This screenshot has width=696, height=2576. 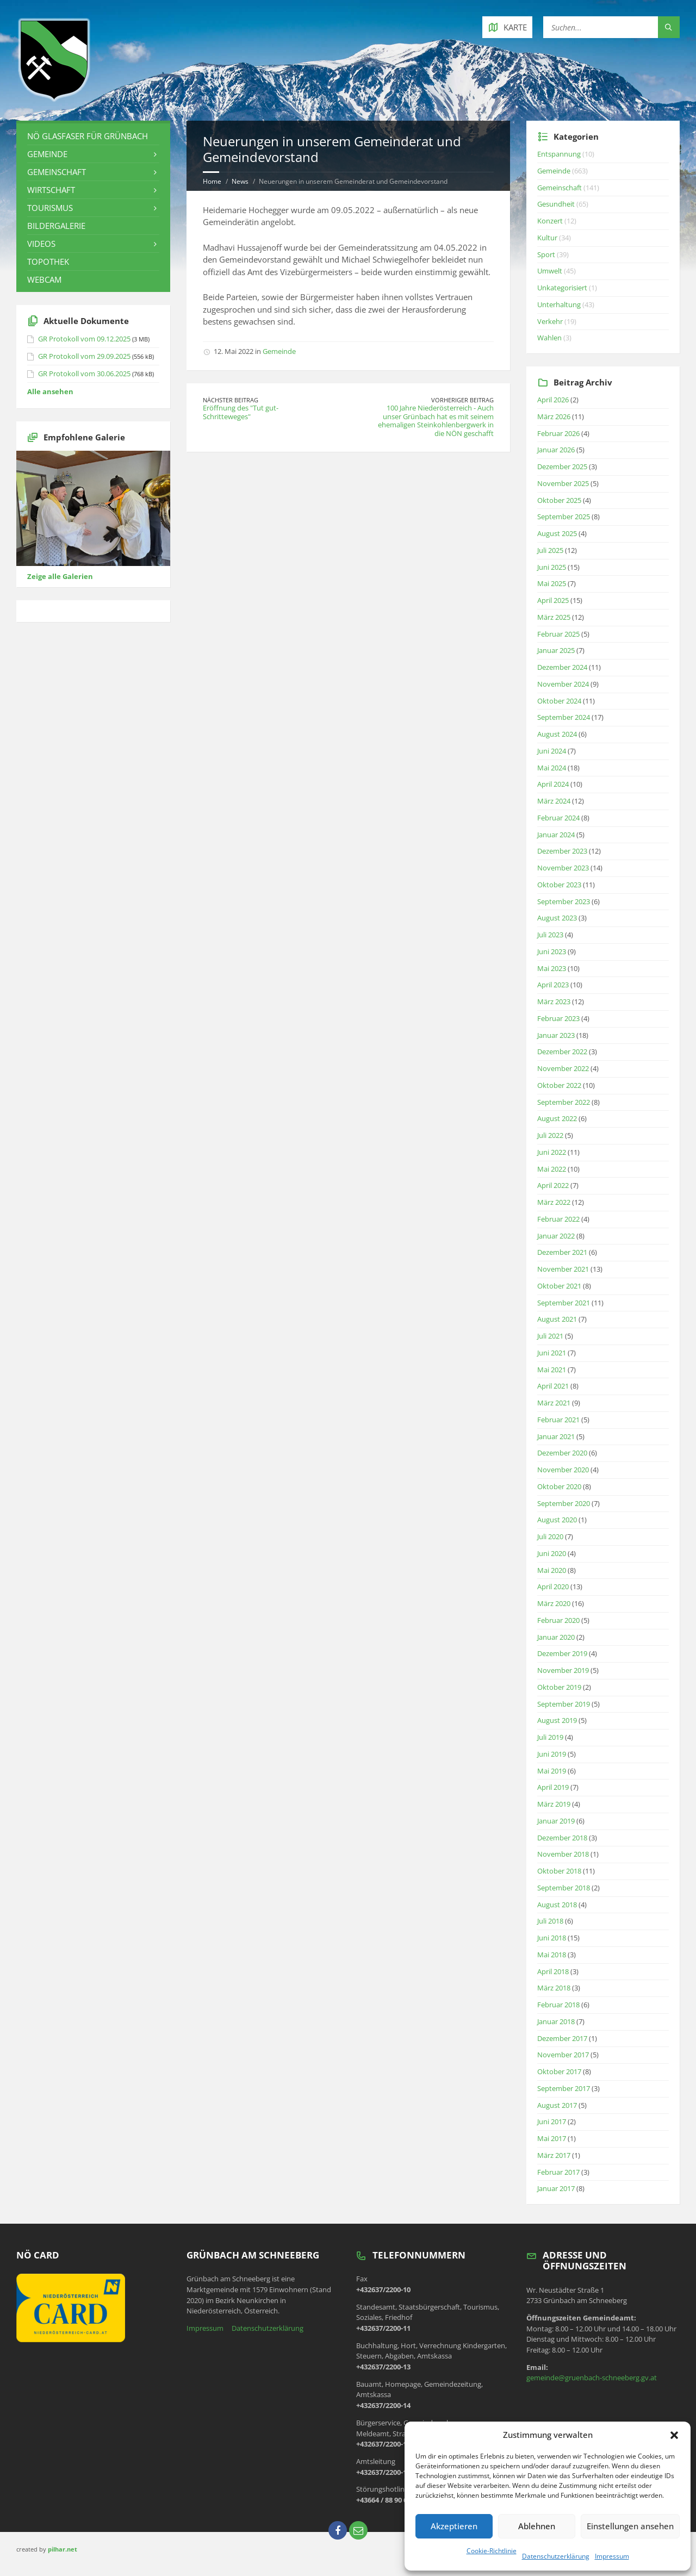 What do you see at coordinates (559, 1687) in the screenshot?
I see `Oktober 2019` at bounding box center [559, 1687].